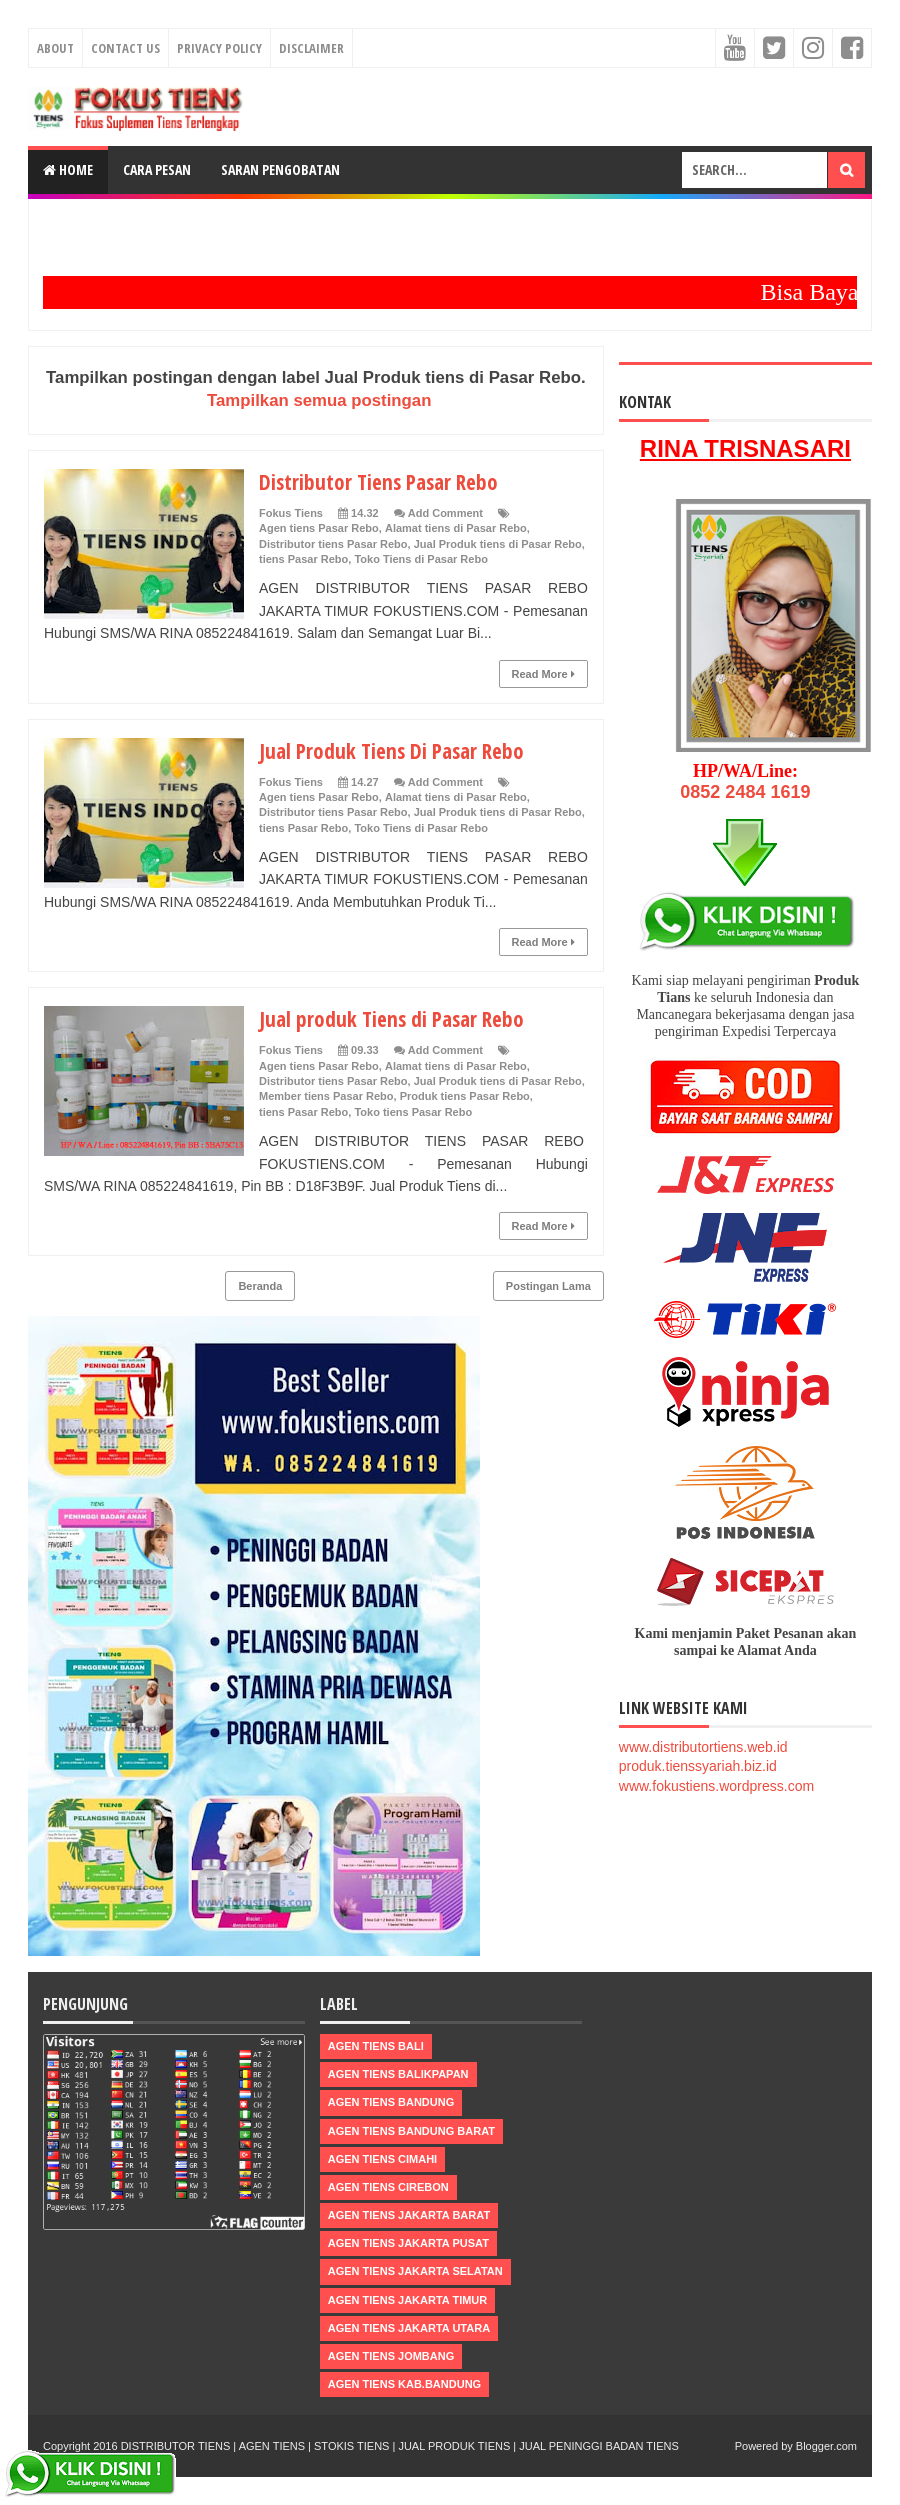 The image size is (900, 2505). What do you see at coordinates (125, 48) in the screenshot?
I see `Contact Us` at bounding box center [125, 48].